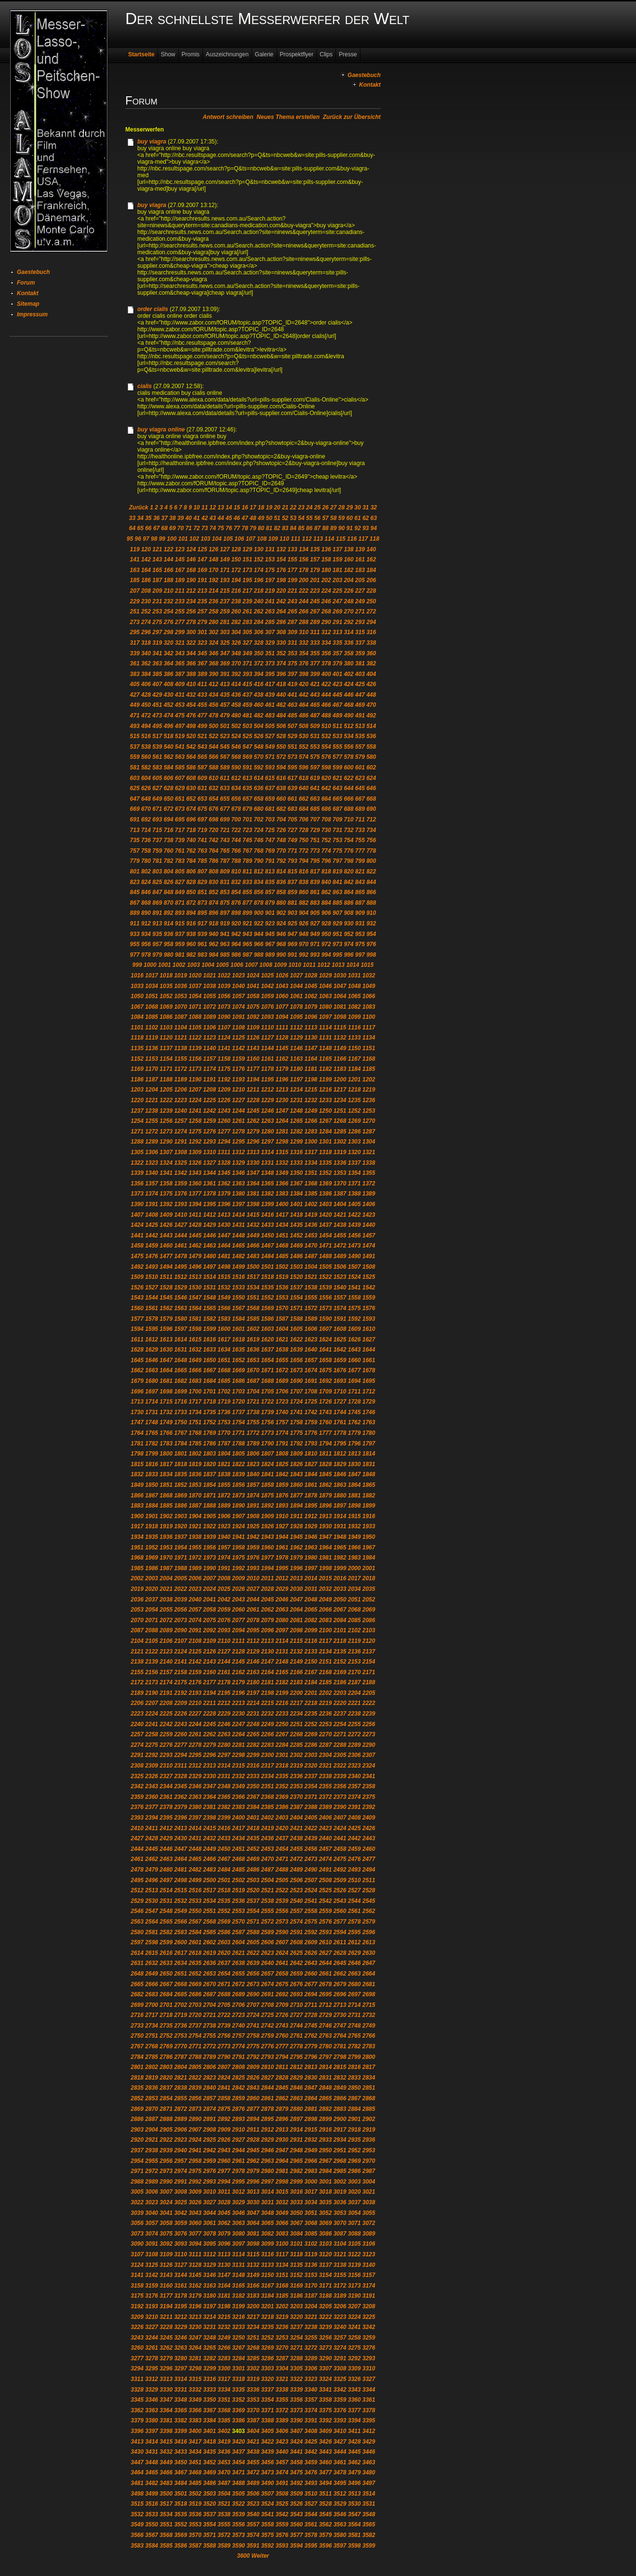 The image size is (636, 2576). Describe the element at coordinates (157, 757) in the screenshot. I see `561` at that location.